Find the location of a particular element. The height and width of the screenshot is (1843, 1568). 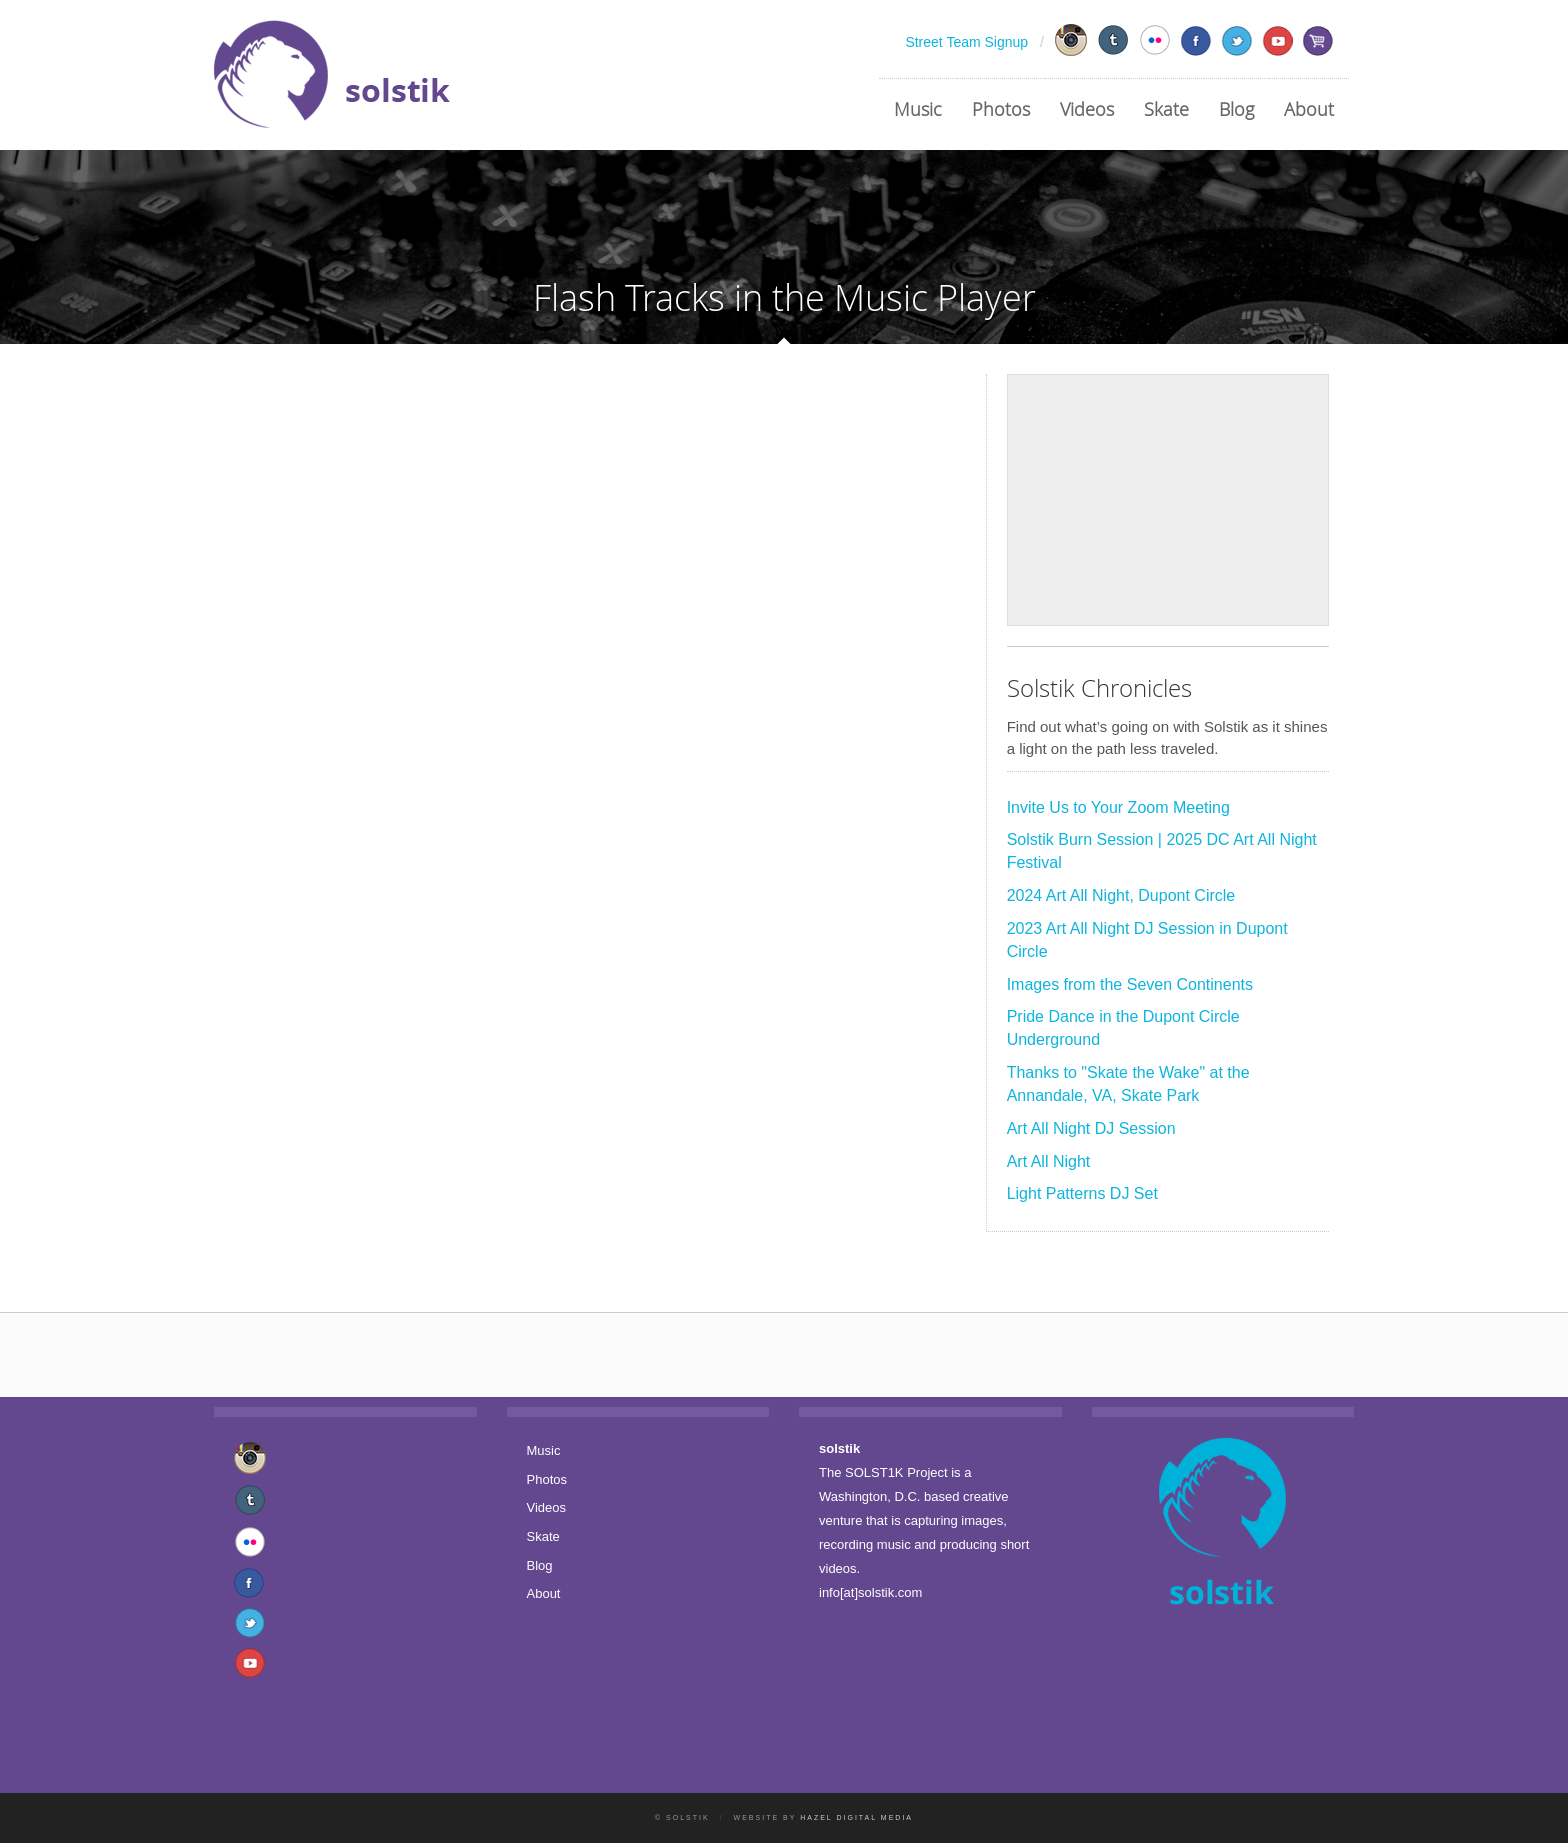

Thanks to "Skate the Wake" at the Annandale, VA, Skate Park is located at coordinates (1128, 1084).